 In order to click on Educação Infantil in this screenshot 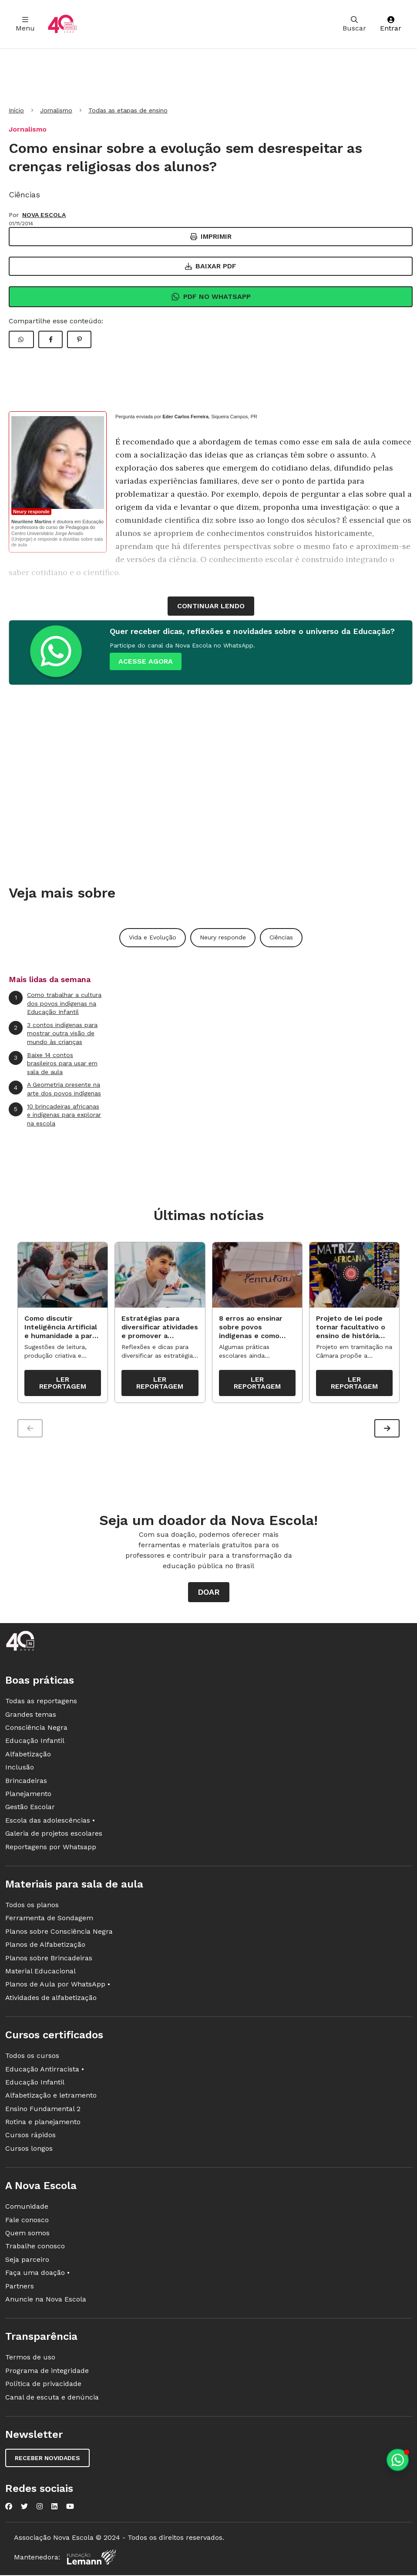, I will do `click(34, 1743)`.